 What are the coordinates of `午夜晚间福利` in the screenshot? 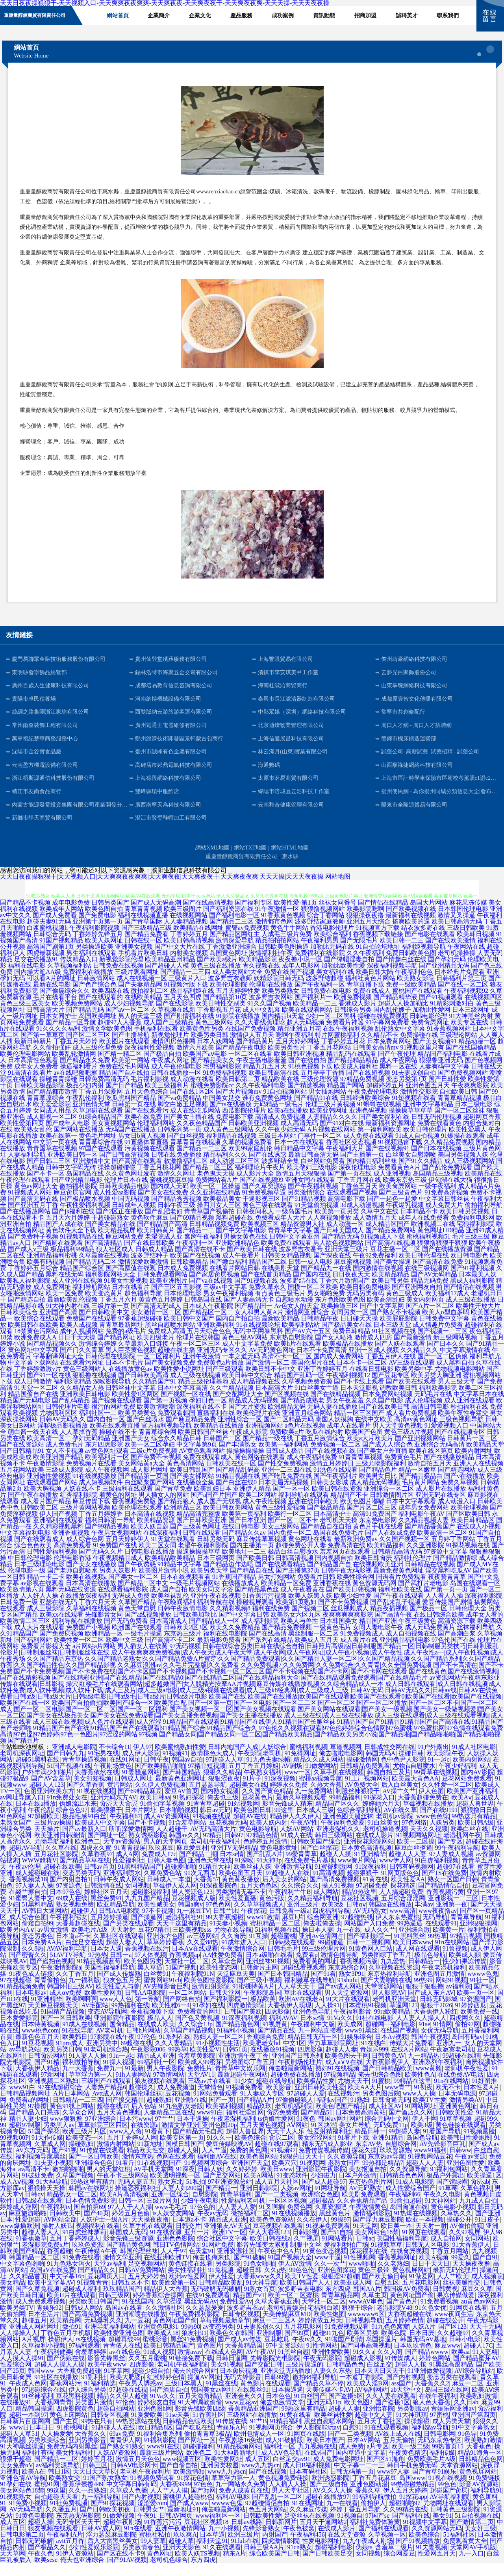 It's located at (176, 1615).